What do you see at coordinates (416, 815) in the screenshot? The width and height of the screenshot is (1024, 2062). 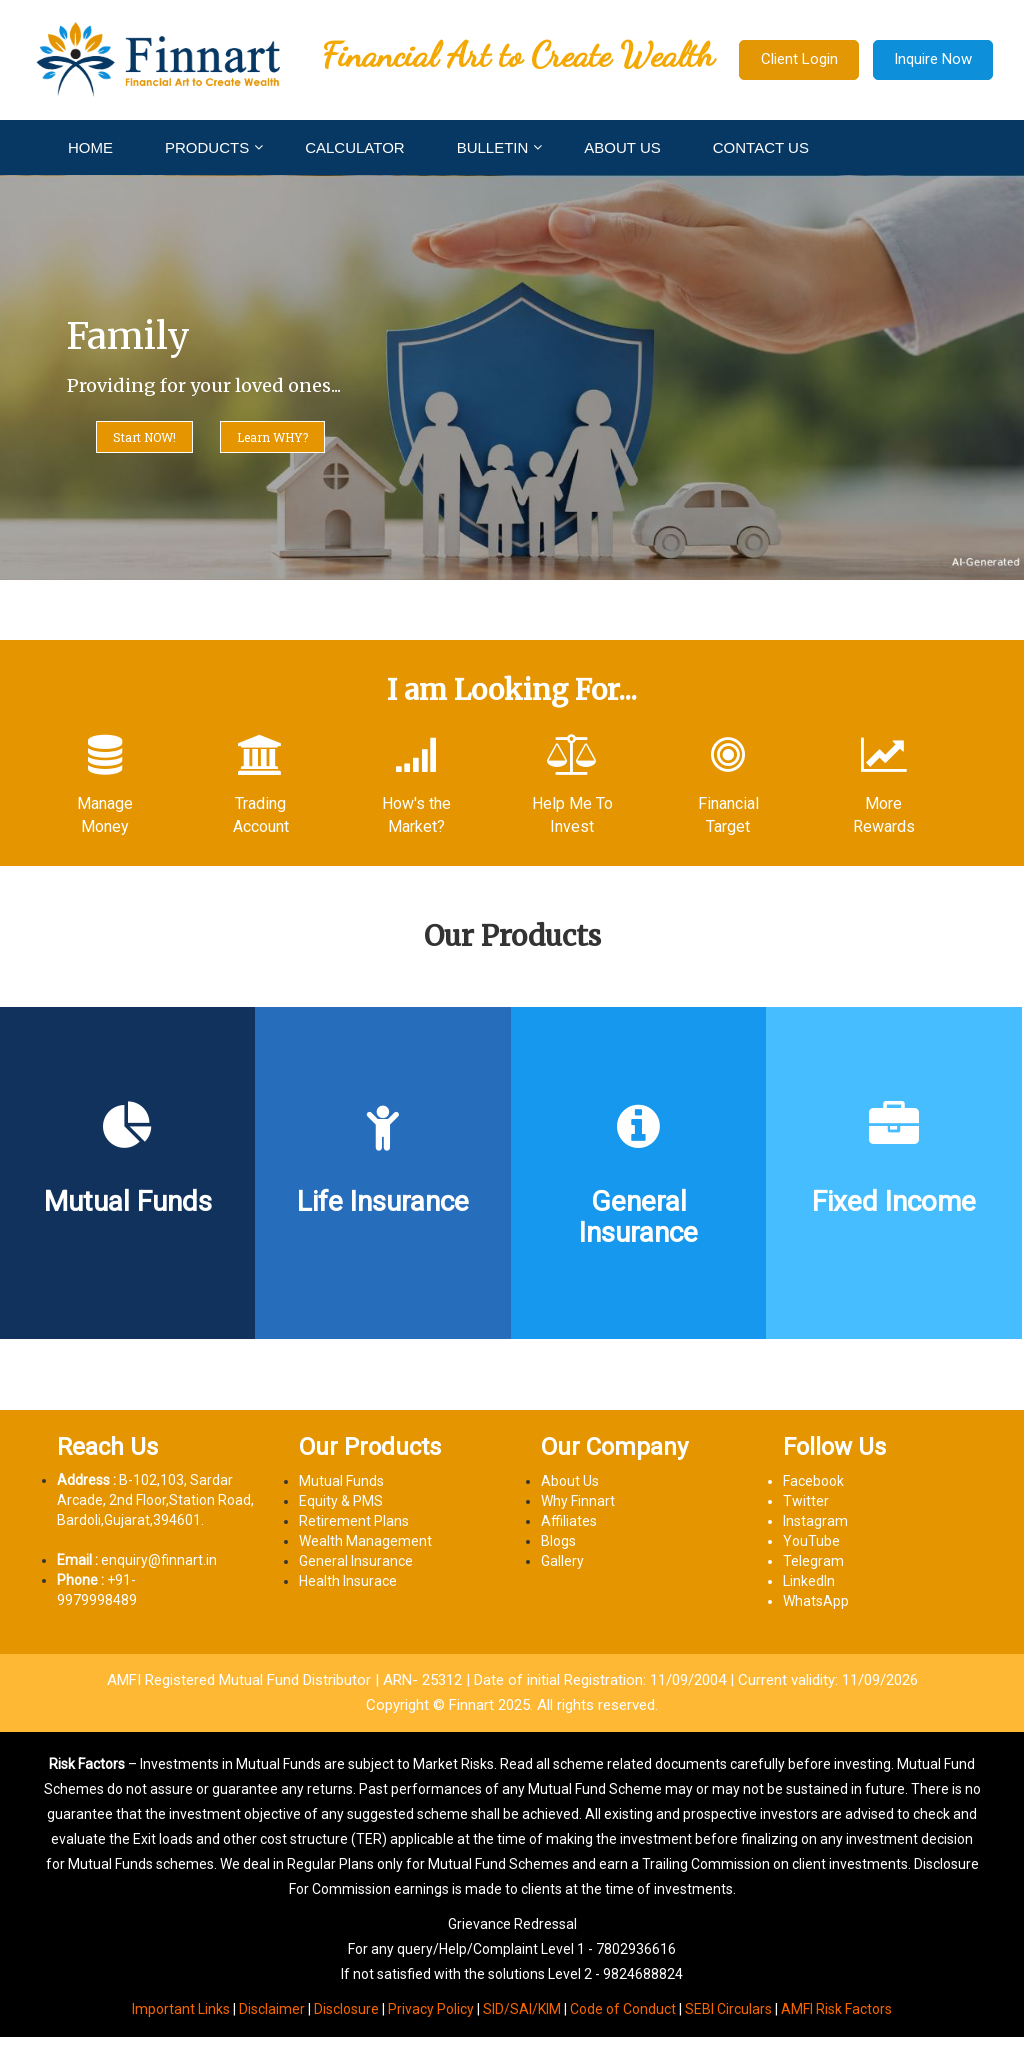 I see `How's the Market?` at bounding box center [416, 815].